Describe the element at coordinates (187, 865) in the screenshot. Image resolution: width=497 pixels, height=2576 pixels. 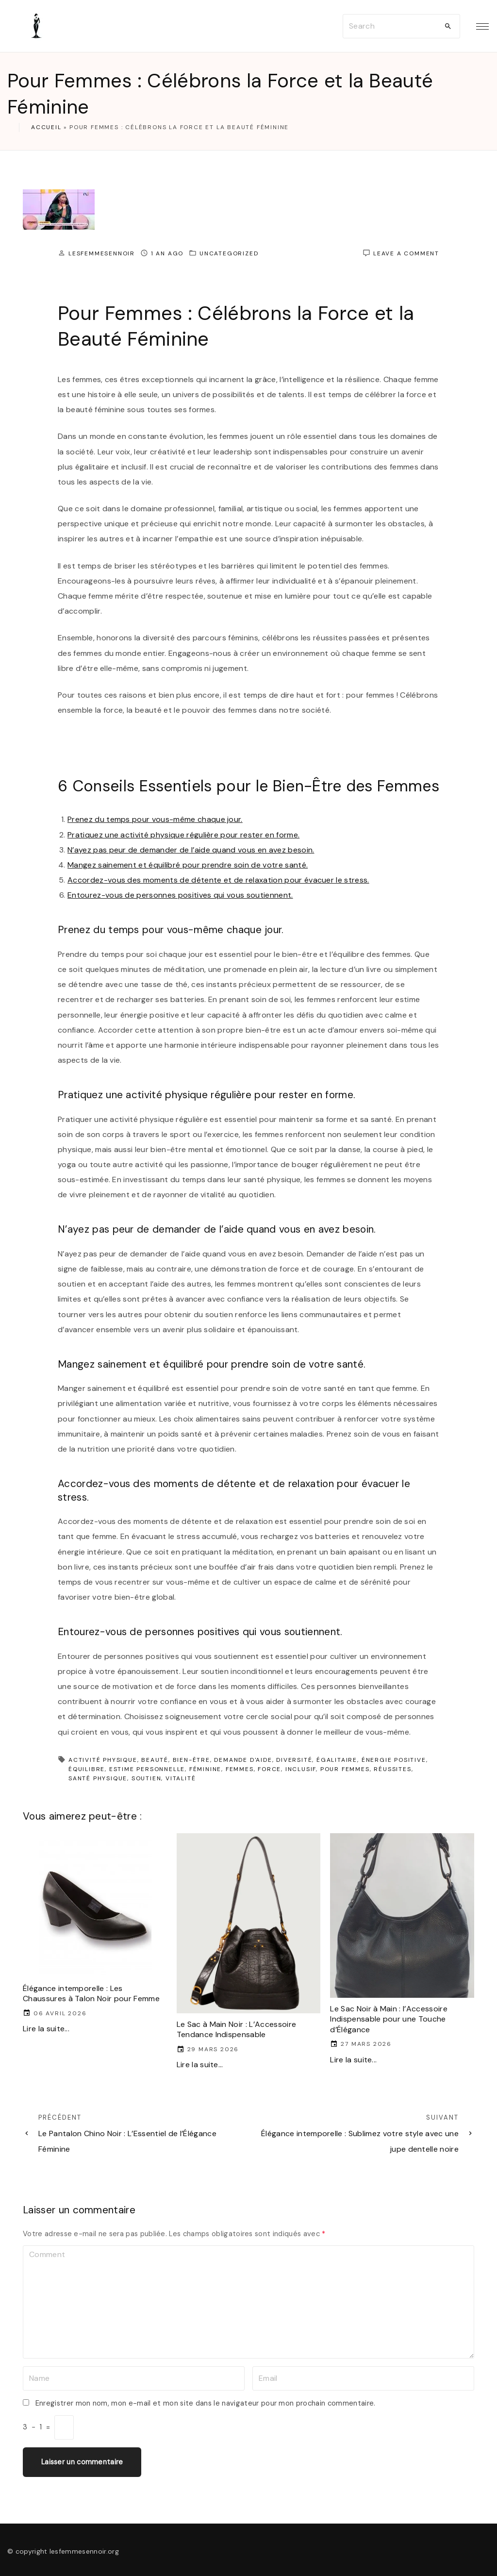
I see `Mangez sainement et équilibré pour prendre soin de votre santé.` at that location.